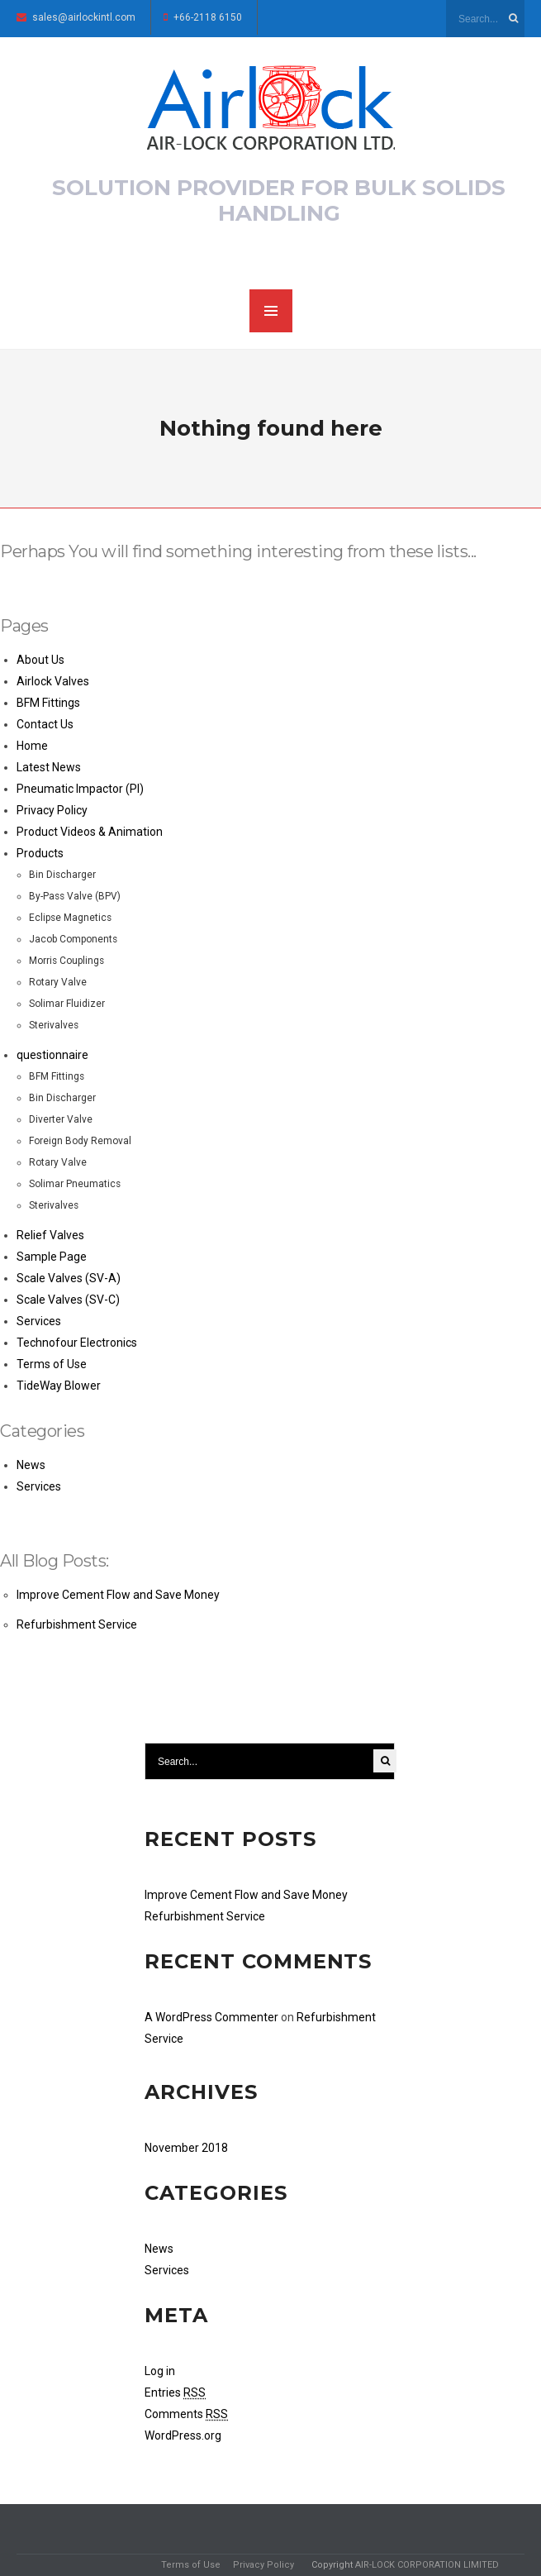 The width and height of the screenshot is (541, 2576). Describe the element at coordinates (53, 681) in the screenshot. I see `Airlock Valves` at that location.